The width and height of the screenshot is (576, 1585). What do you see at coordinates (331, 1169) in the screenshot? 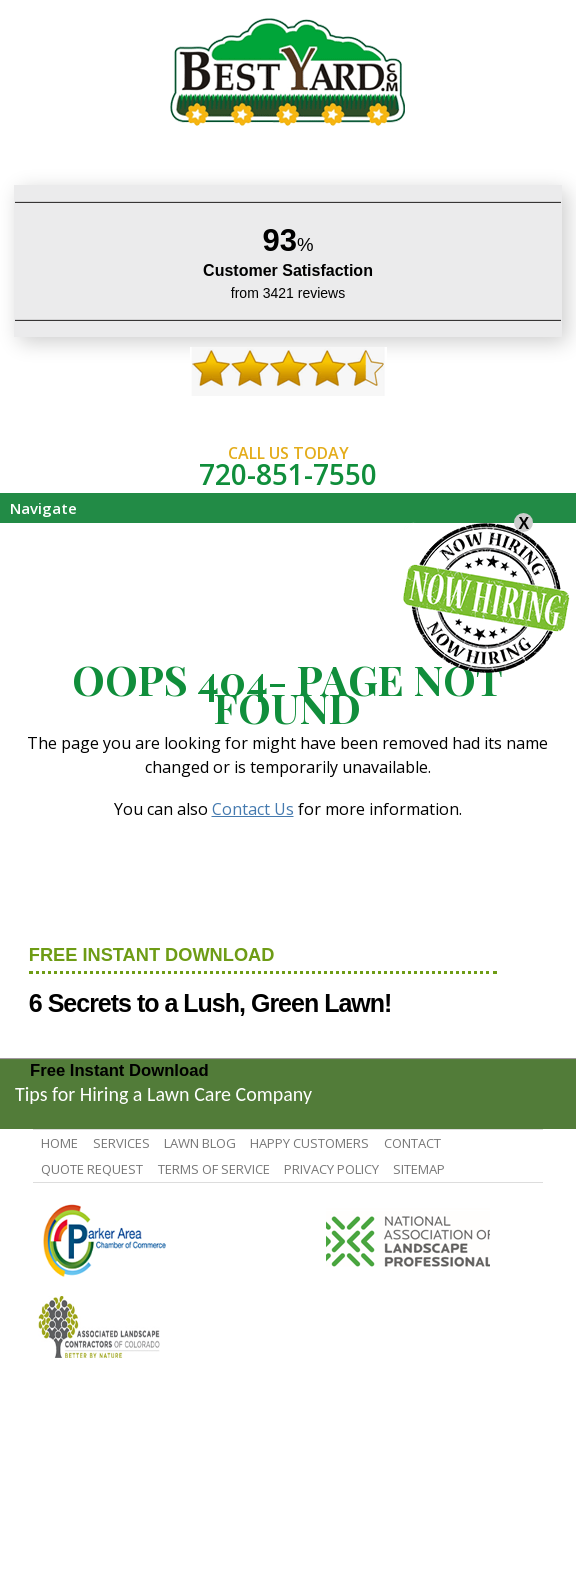
I see `Privacy Policy` at bounding box center [331, 1169].